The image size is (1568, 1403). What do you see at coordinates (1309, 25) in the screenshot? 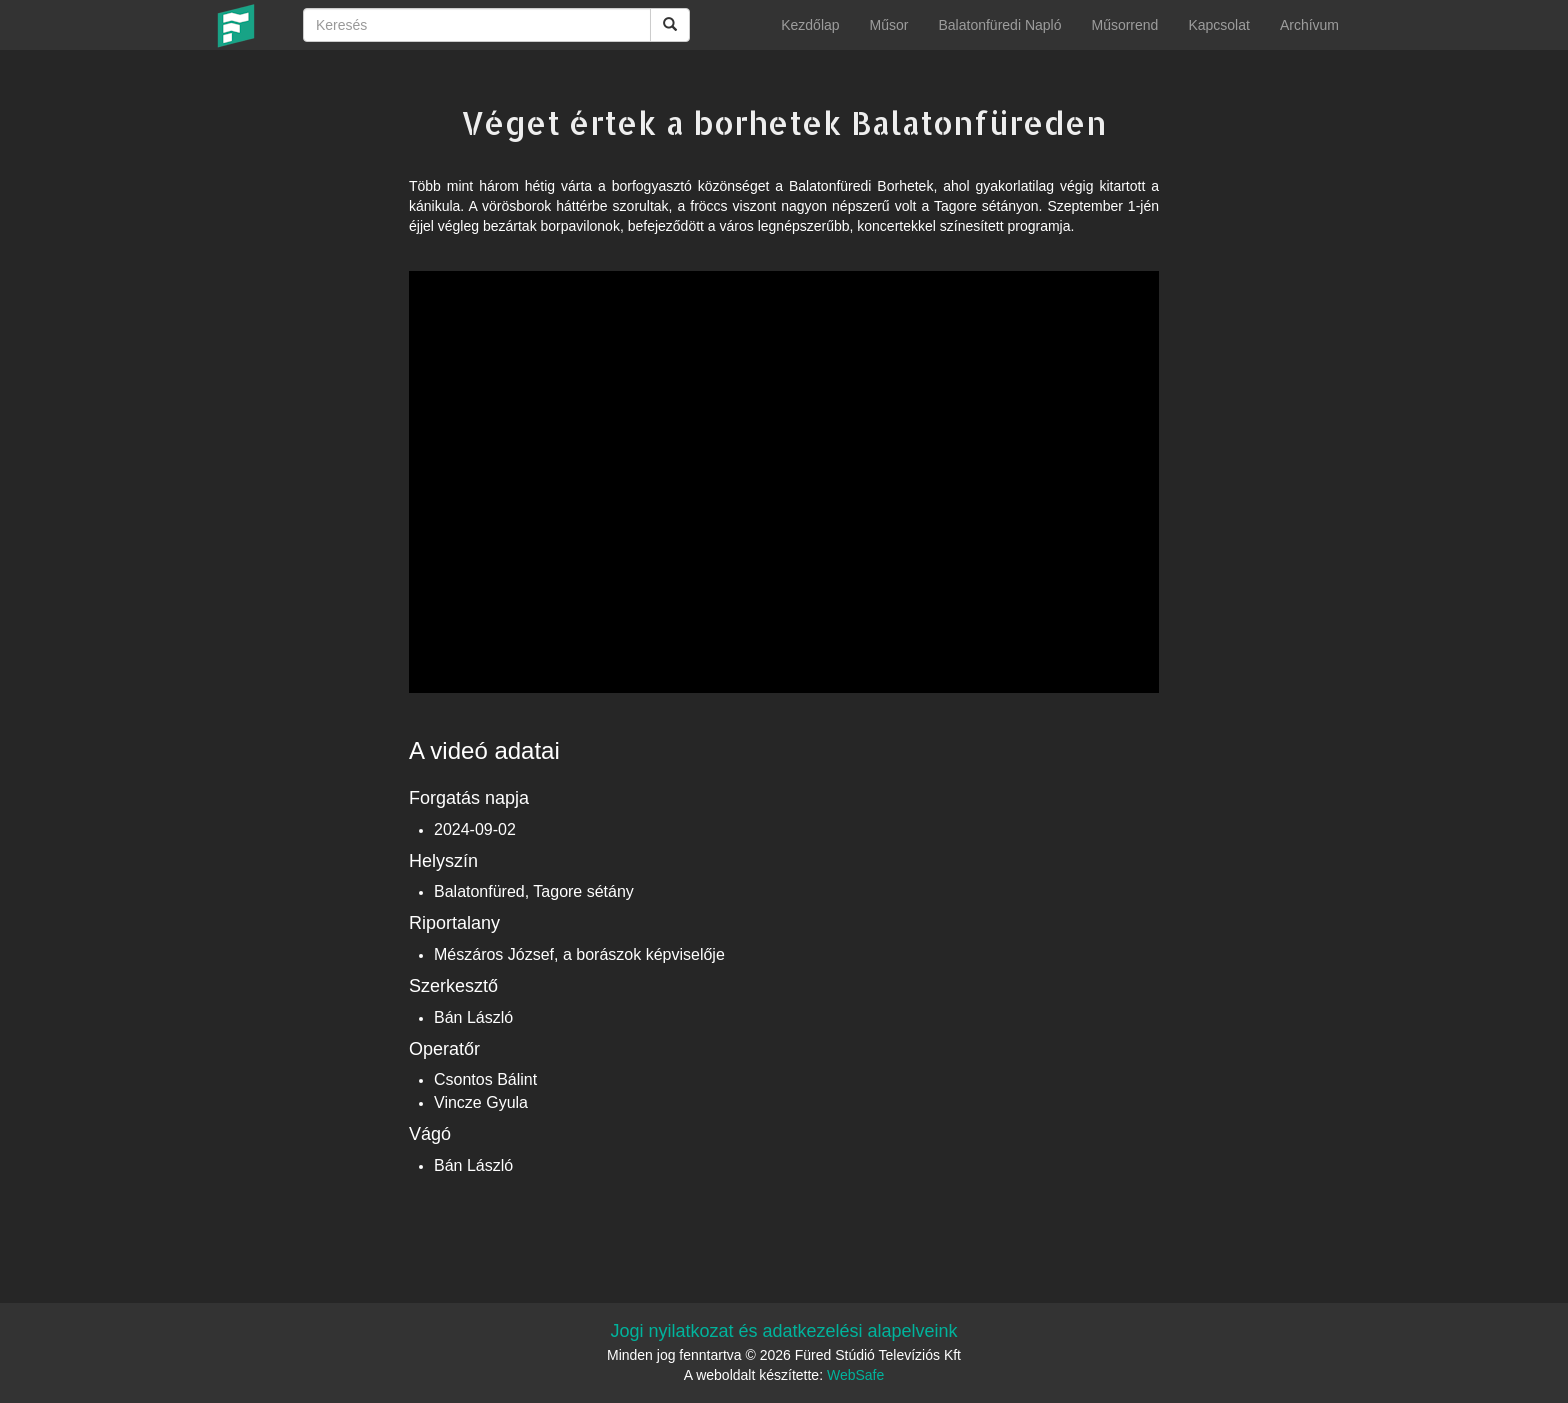
I see `Archívum` at bounding box center [1309, 25].